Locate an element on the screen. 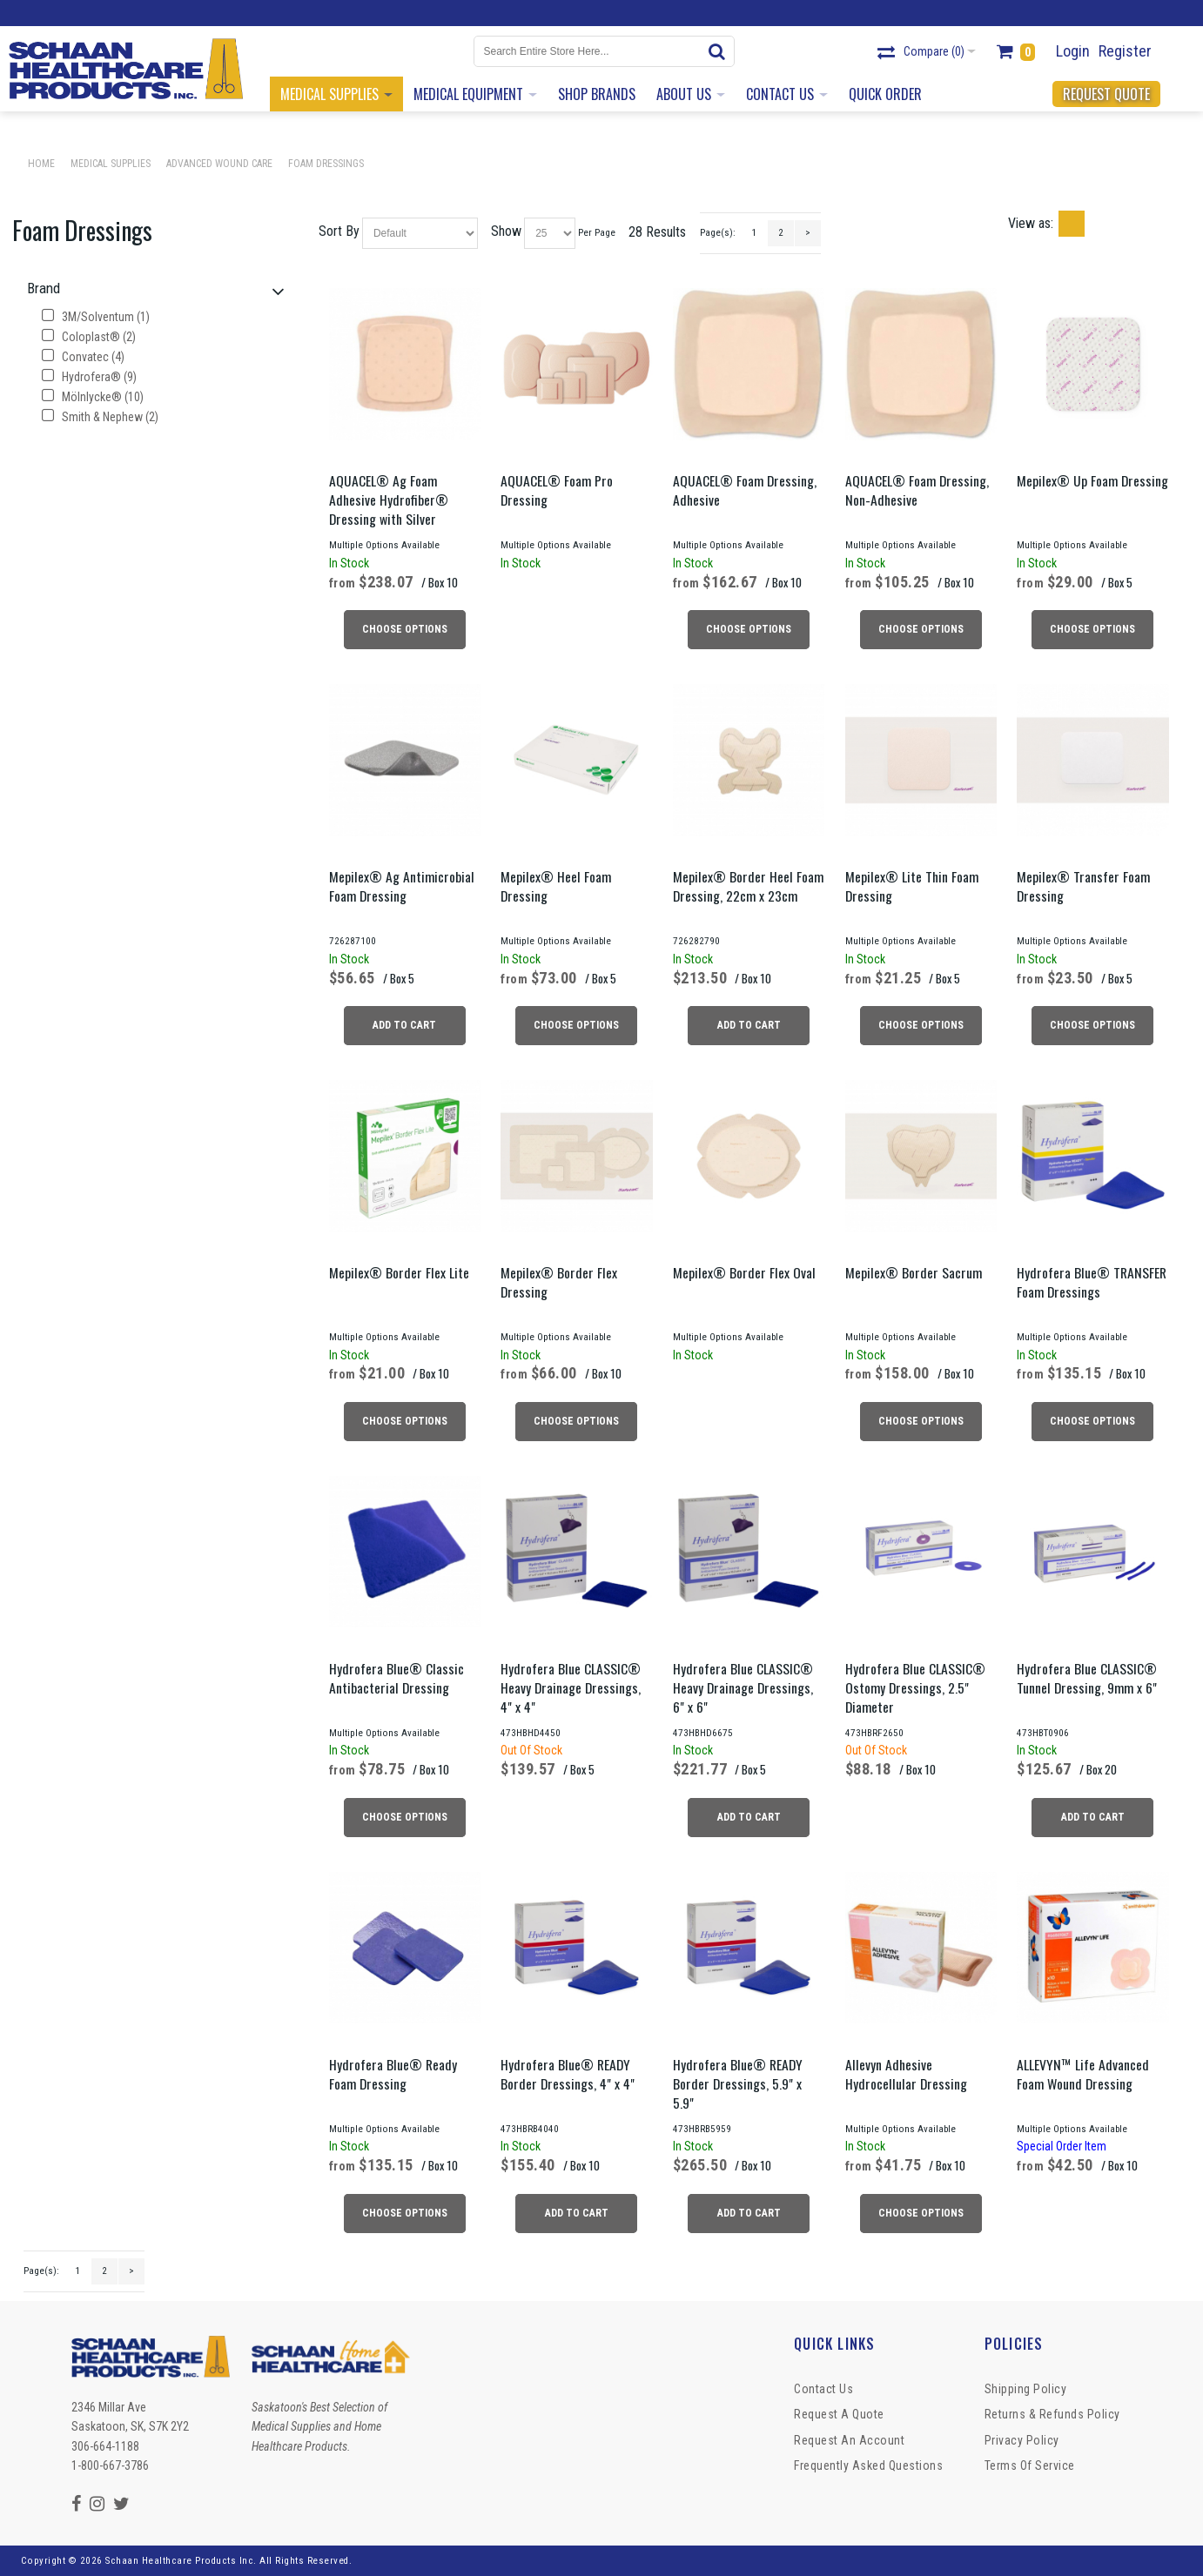  Returns & Refunds Policy is located at coordinates (1052, 2414).